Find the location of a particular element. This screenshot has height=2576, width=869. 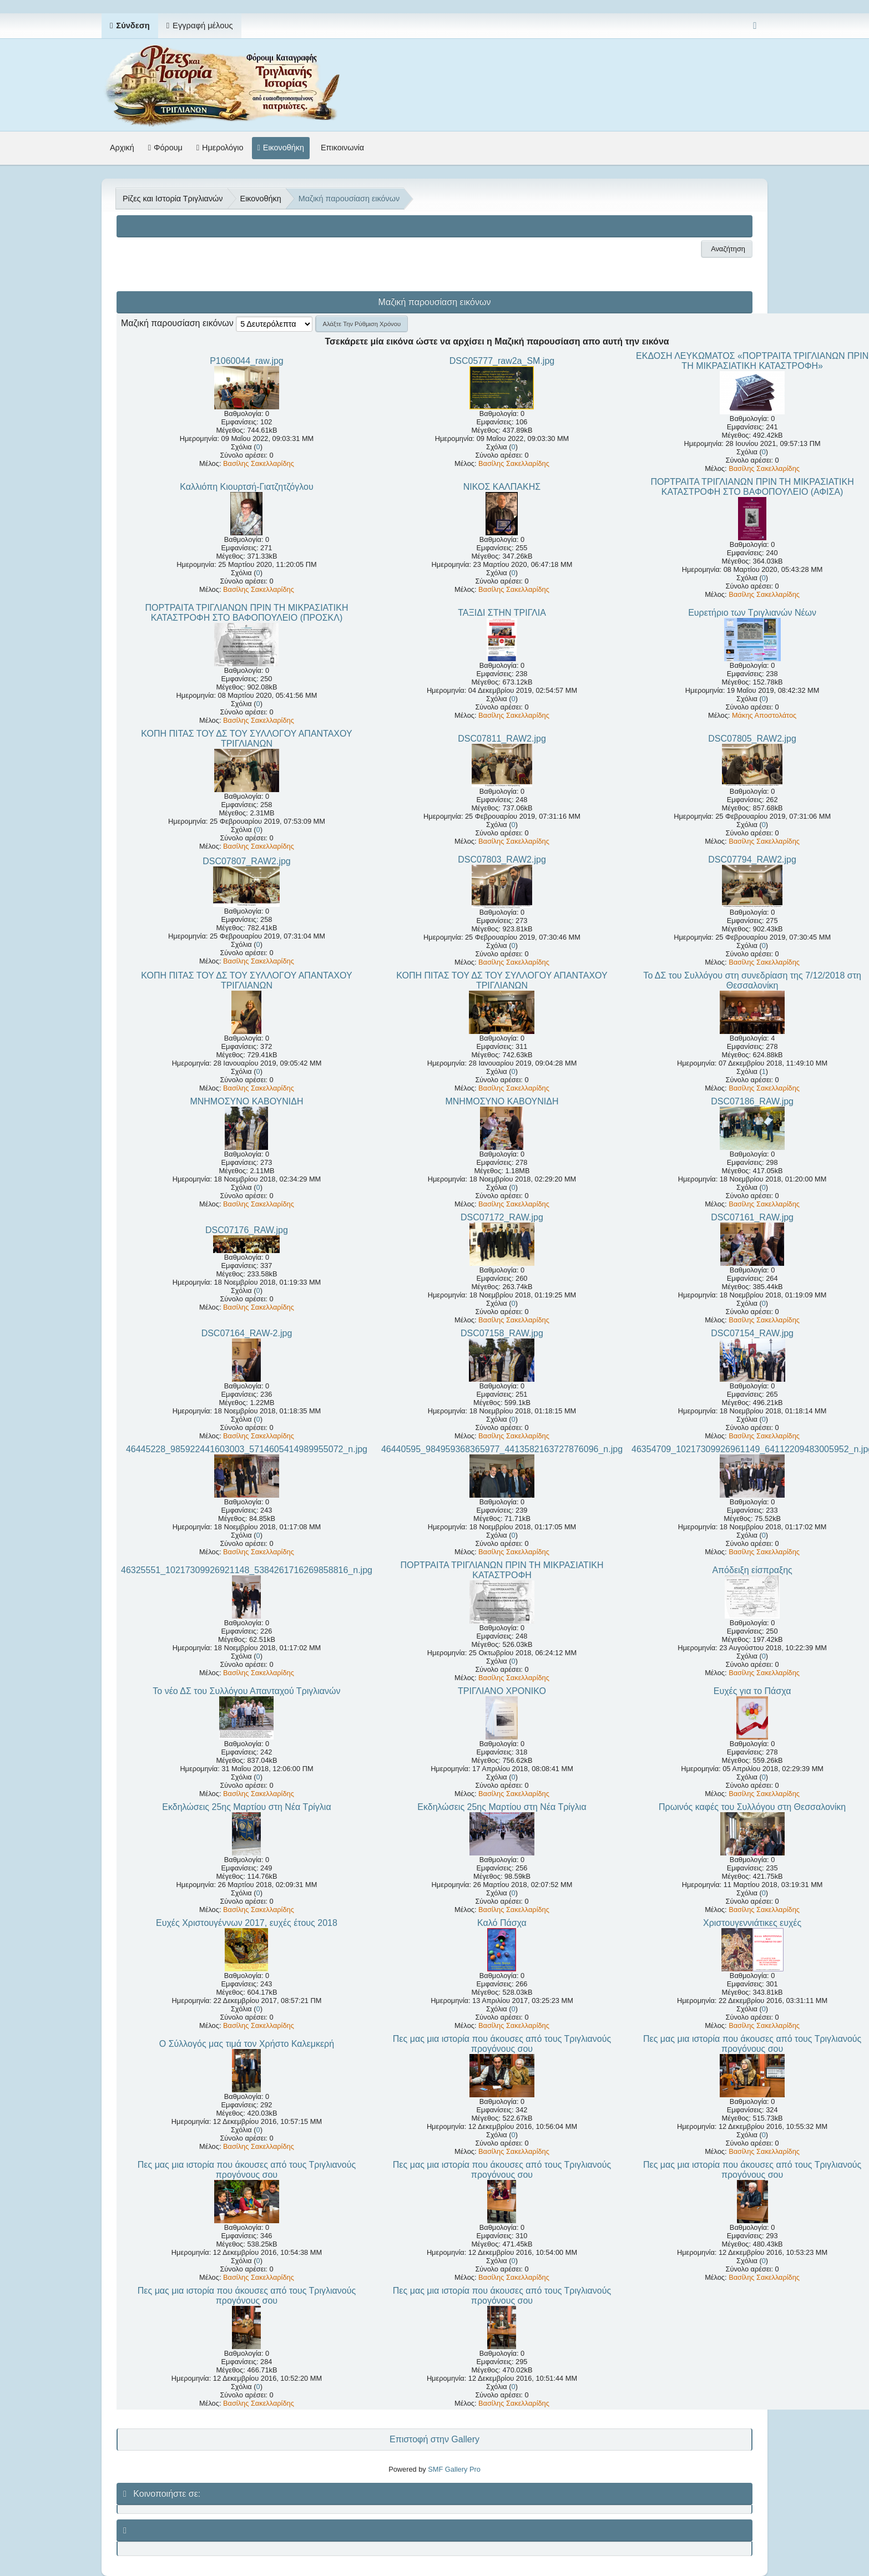

DSC07154_RAW.jpg is located at coordinates (752, 1333).